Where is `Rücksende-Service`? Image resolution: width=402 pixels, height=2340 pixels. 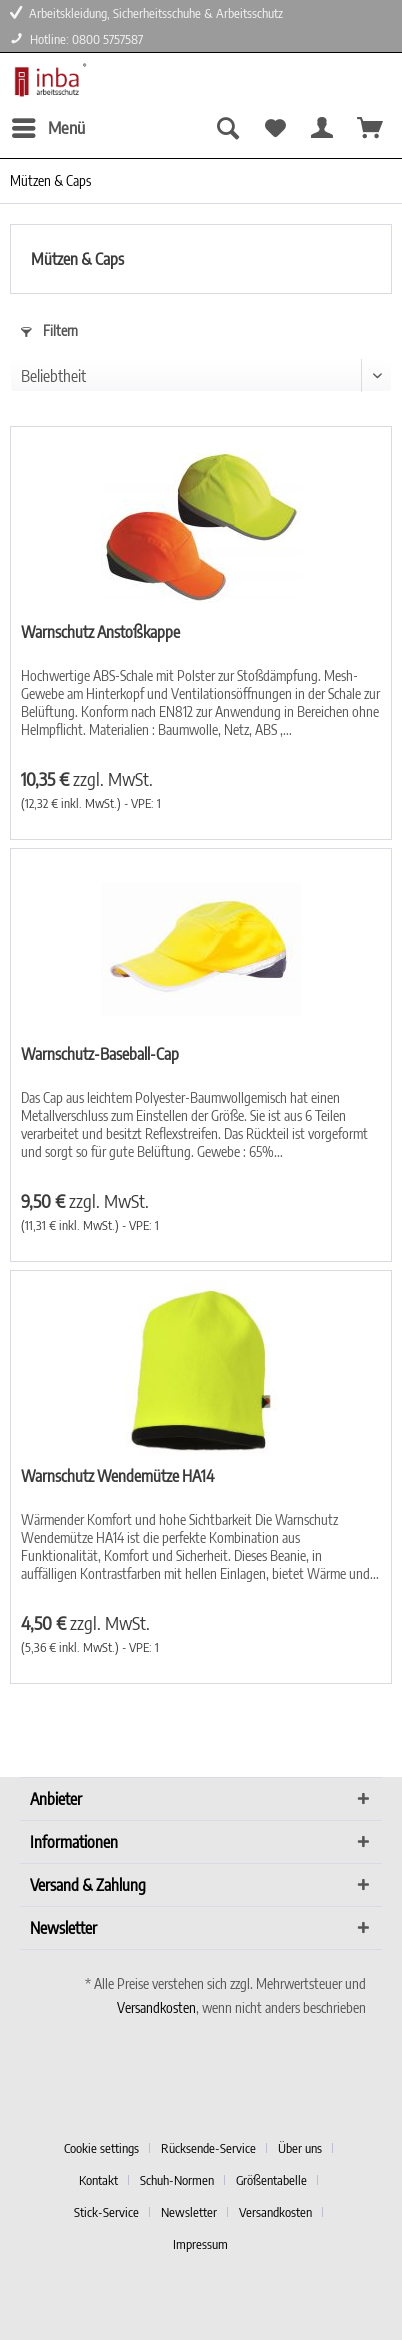
Rücksende-Service is located at coordinates (208, 2148).